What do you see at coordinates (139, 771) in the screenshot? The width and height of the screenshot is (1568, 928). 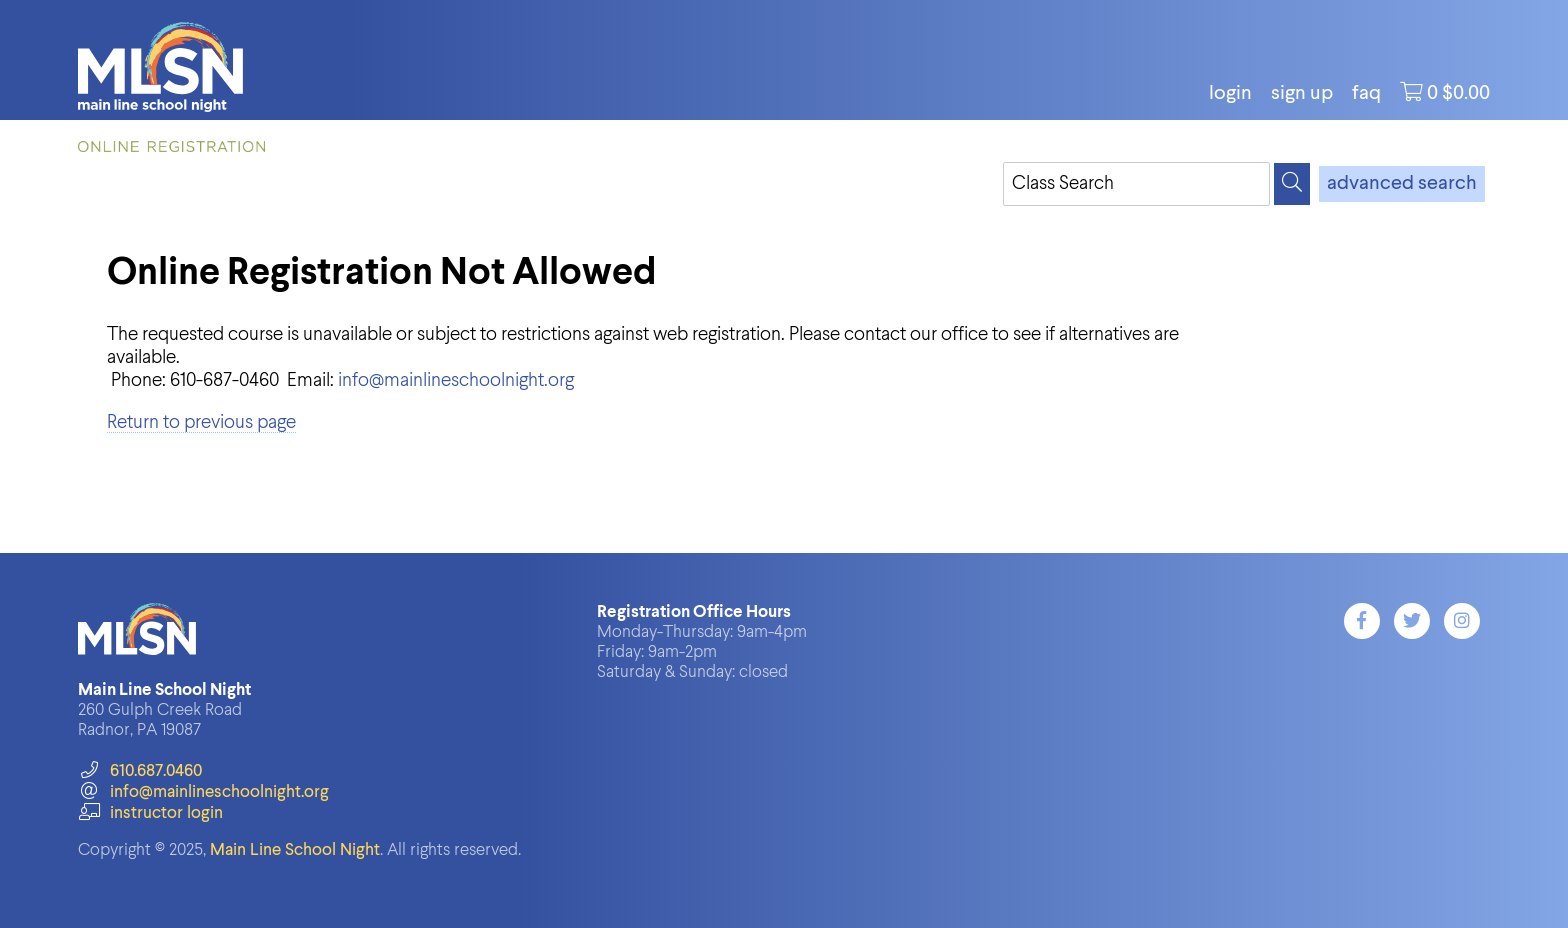 I see `610.687.0460` at bounding box center [139, 771].